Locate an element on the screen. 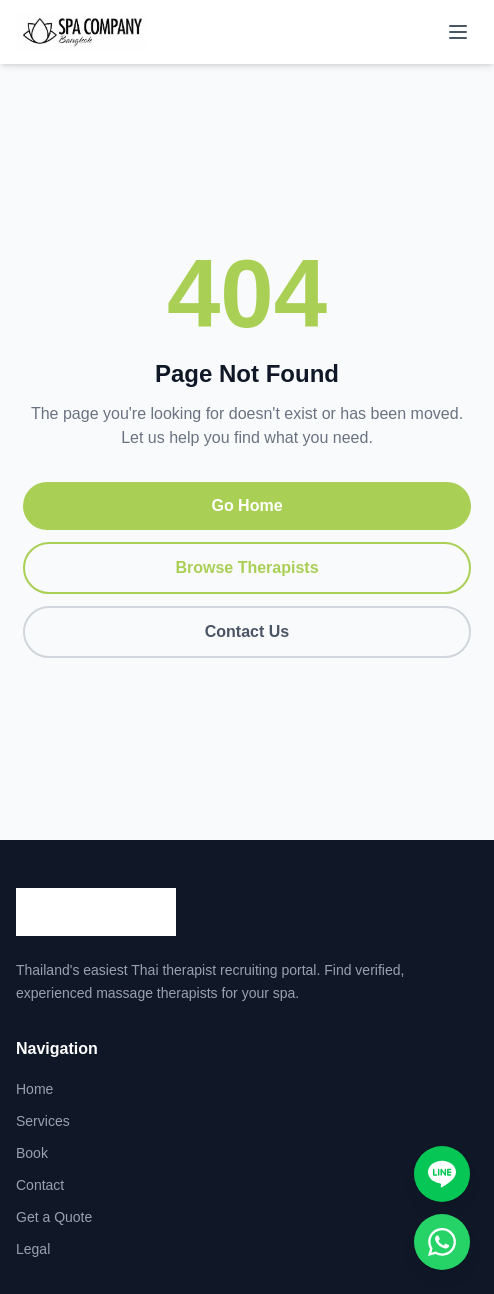  [Toggle menu] is located at coordinates (458, 32).